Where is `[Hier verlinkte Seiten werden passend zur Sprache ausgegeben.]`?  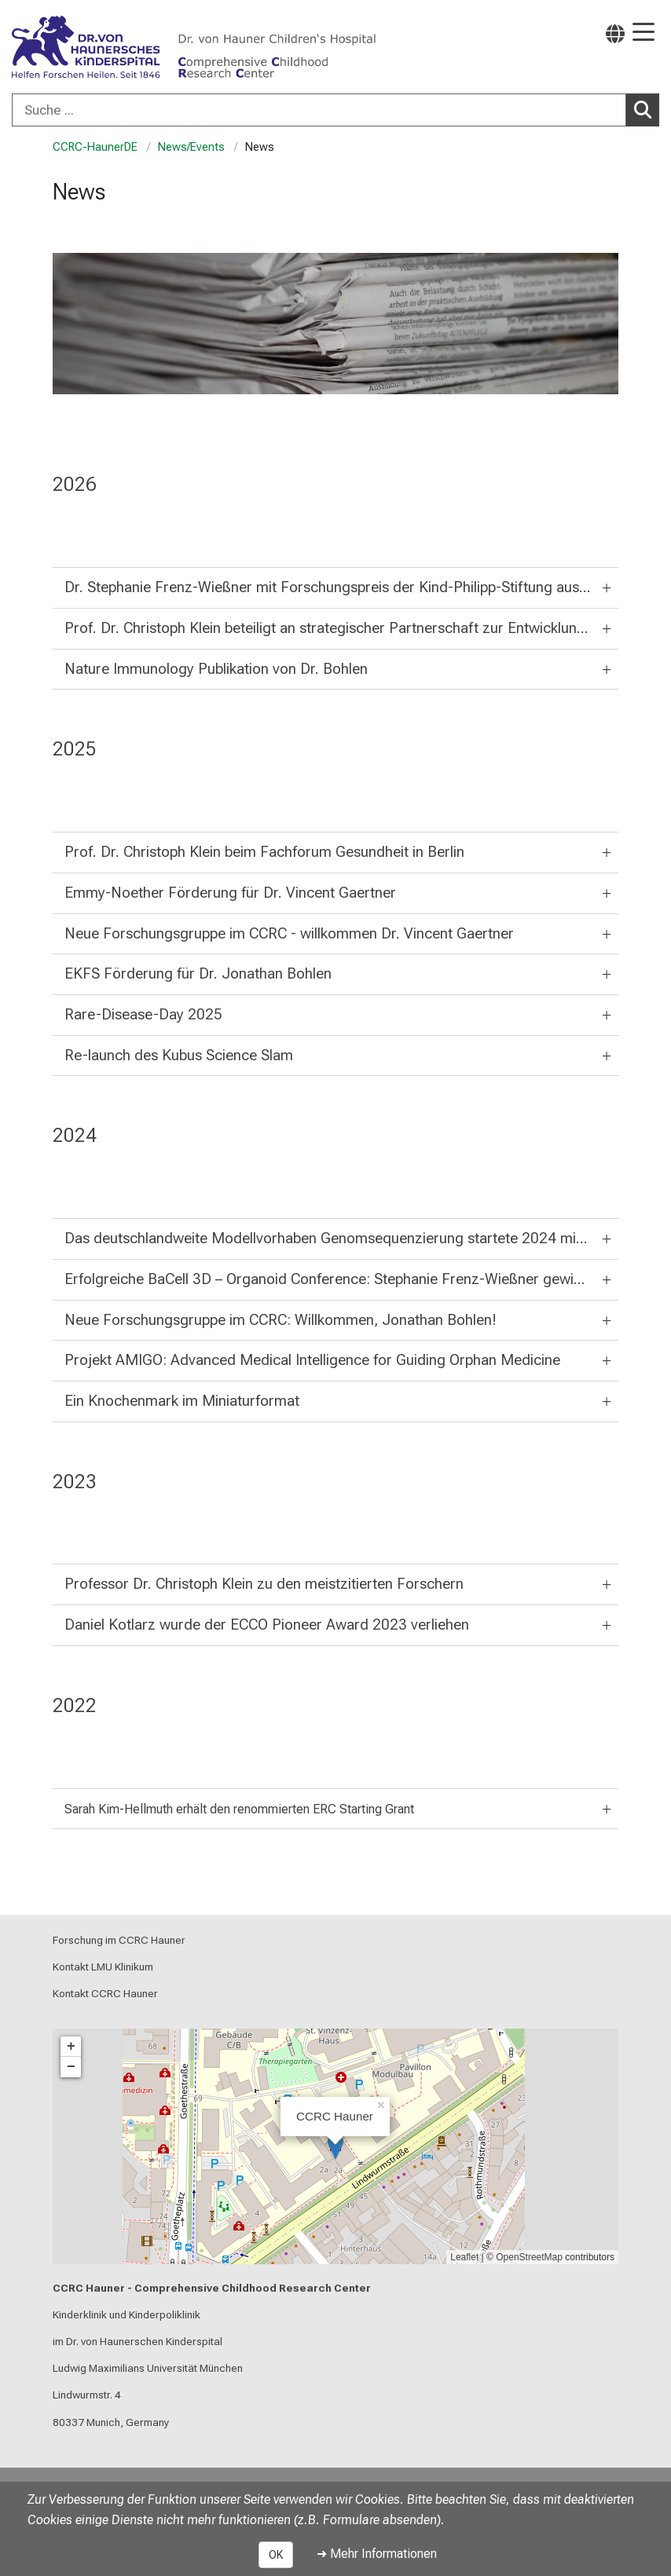
[Hier verlinkte Seiten werden passend zur Sprache ausgegeben.] is located at coordinates (615, 33).